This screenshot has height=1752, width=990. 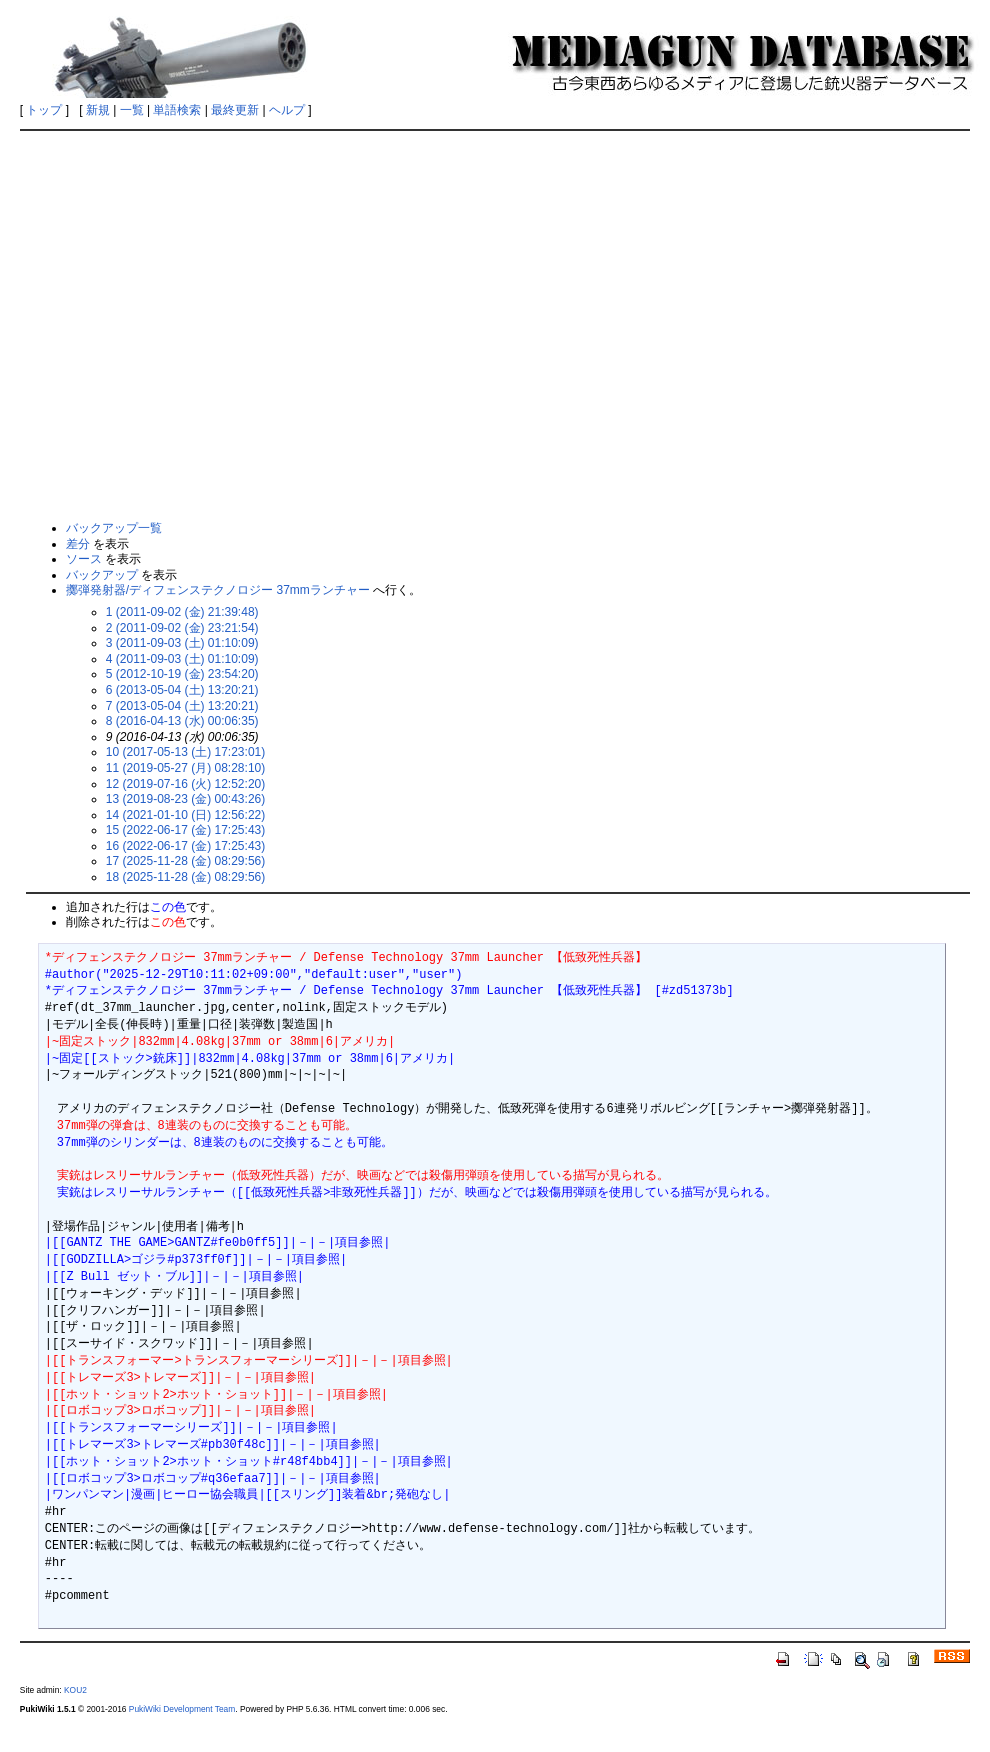 I want to click on 11 (2019-05-27 (月) 08:28:10), so click(x=185, y=768).